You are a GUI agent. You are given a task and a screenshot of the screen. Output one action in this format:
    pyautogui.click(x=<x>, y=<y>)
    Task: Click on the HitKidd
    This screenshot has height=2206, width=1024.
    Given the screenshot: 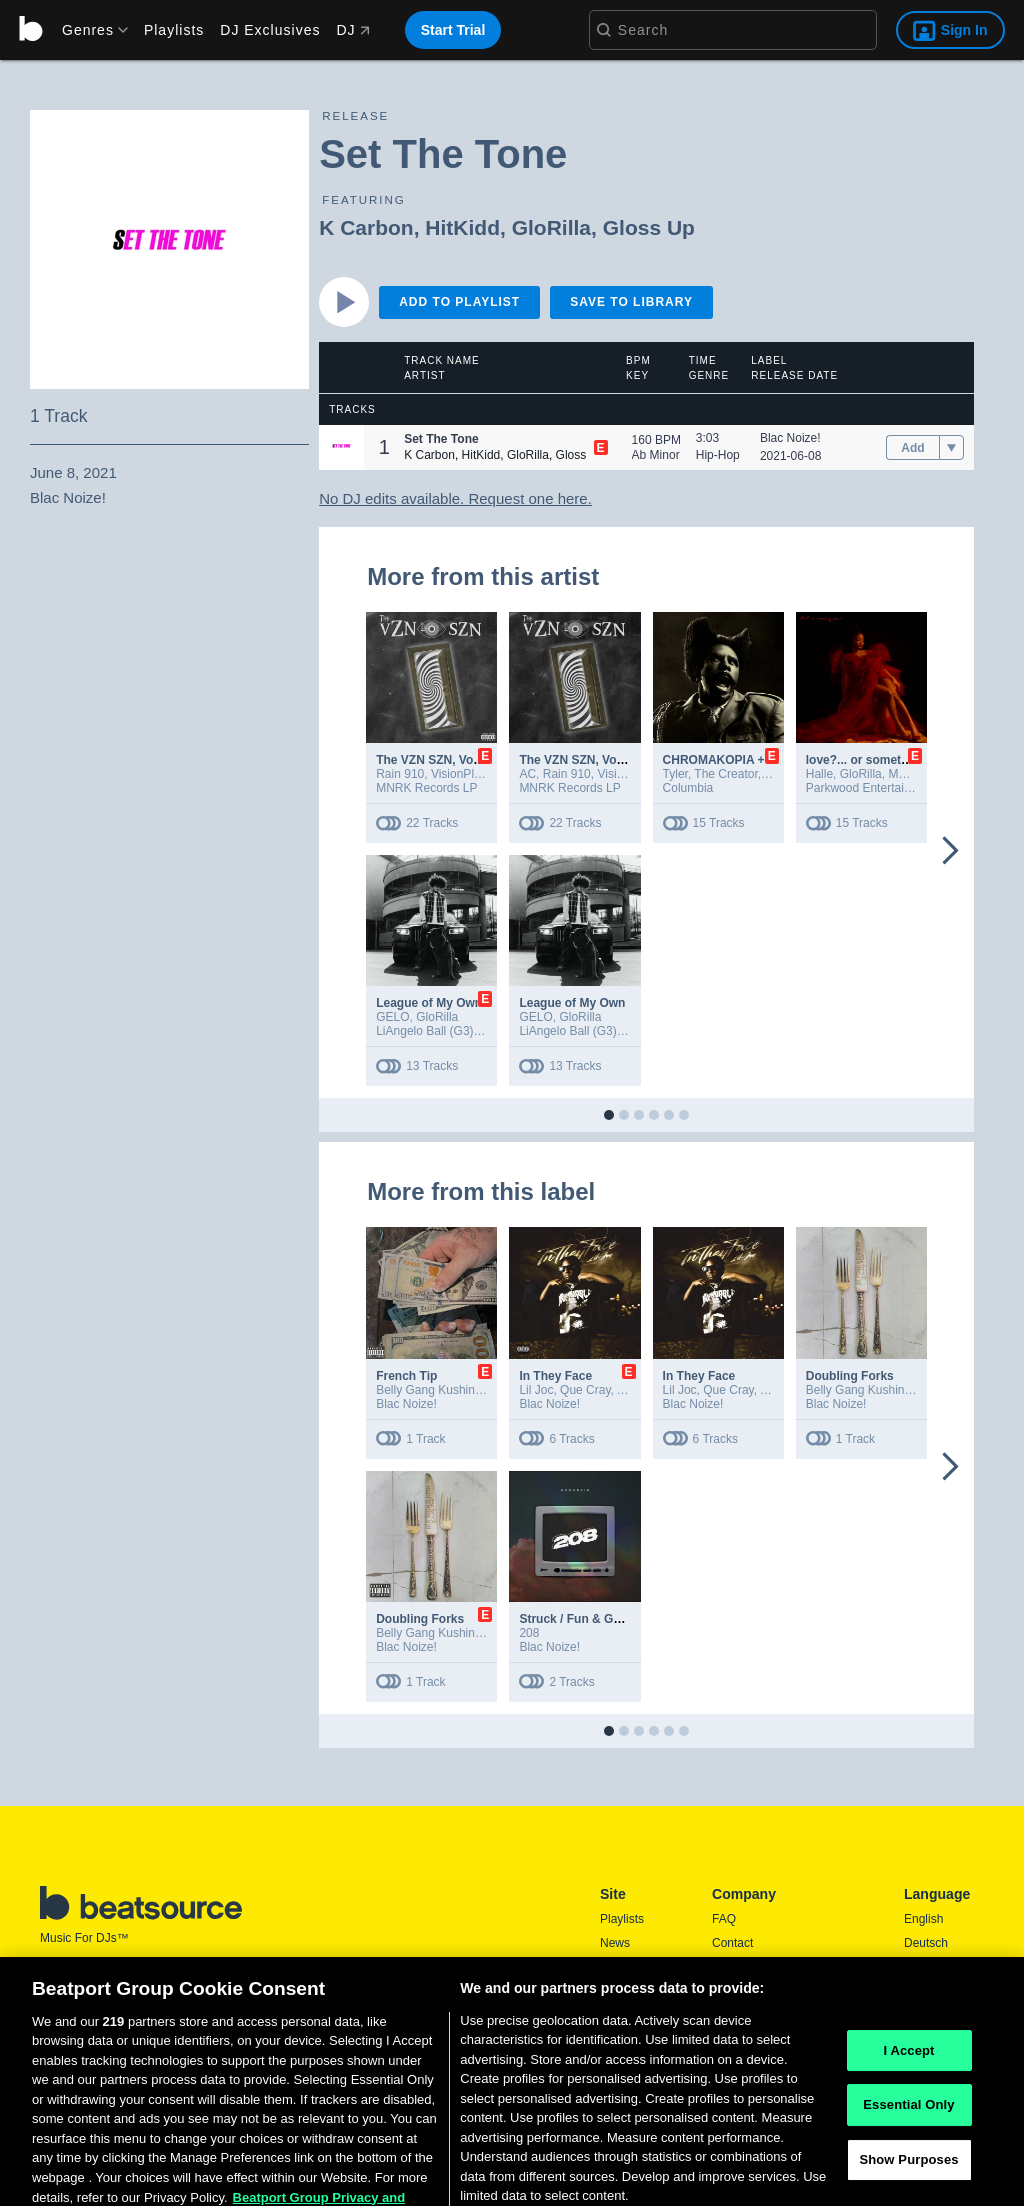 What is the action you would take?
    pyautogui.click(x=462, y=227)
    